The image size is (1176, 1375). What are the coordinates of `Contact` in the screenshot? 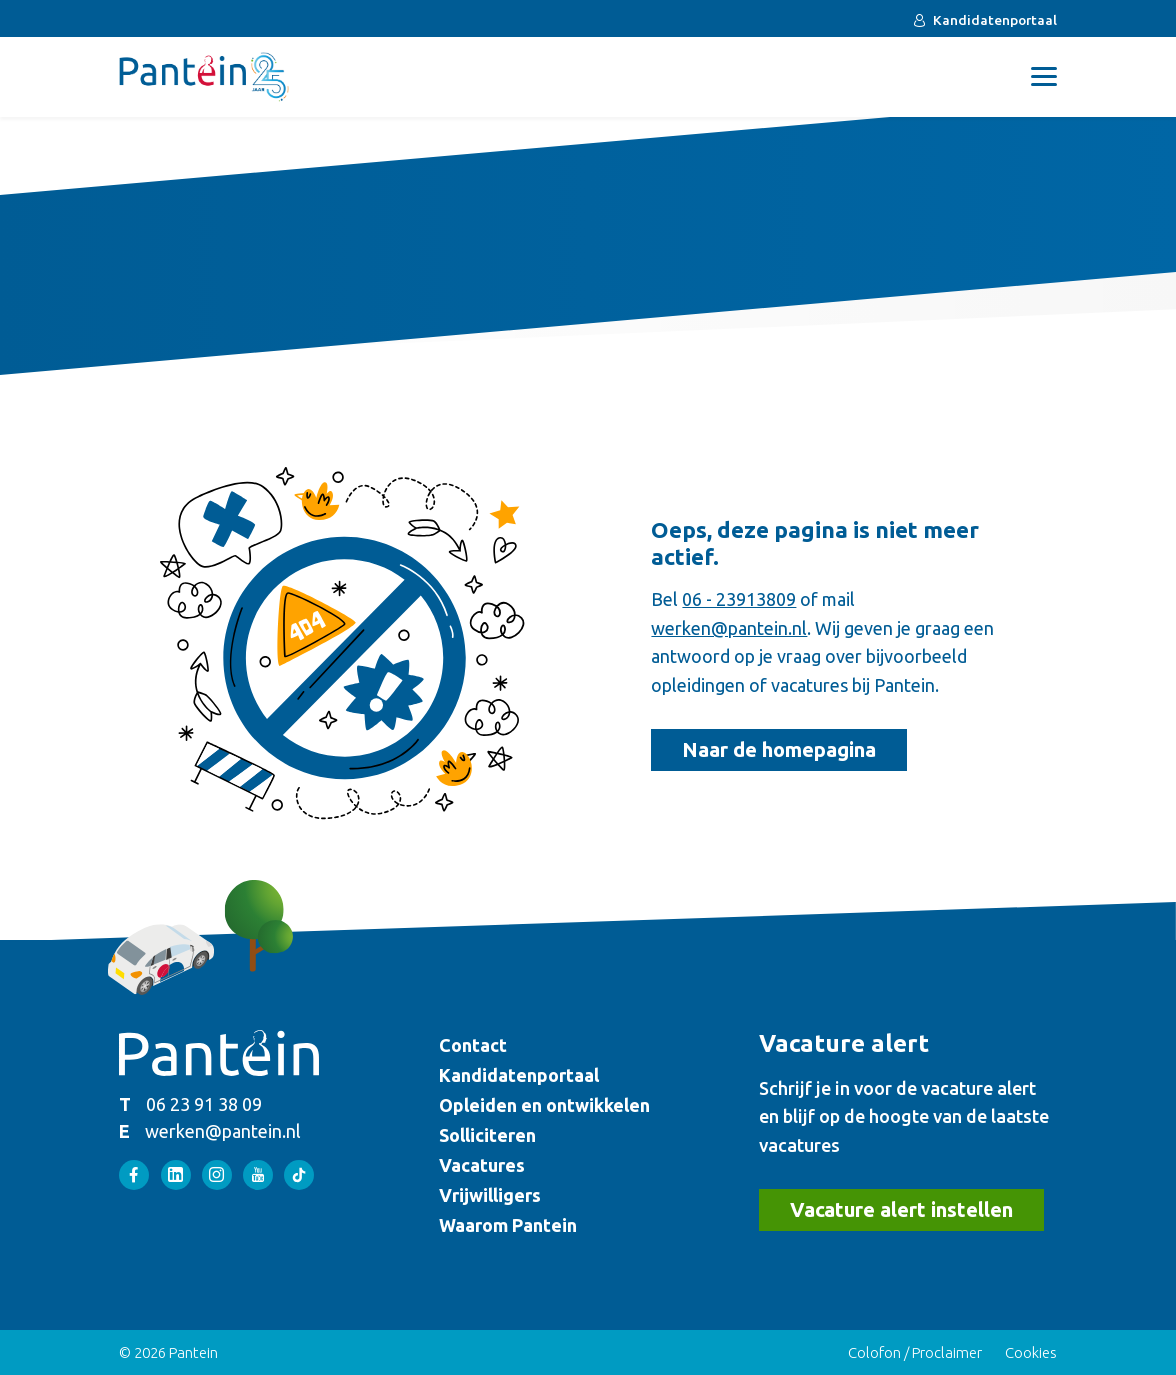 It's located at (473, 1045).